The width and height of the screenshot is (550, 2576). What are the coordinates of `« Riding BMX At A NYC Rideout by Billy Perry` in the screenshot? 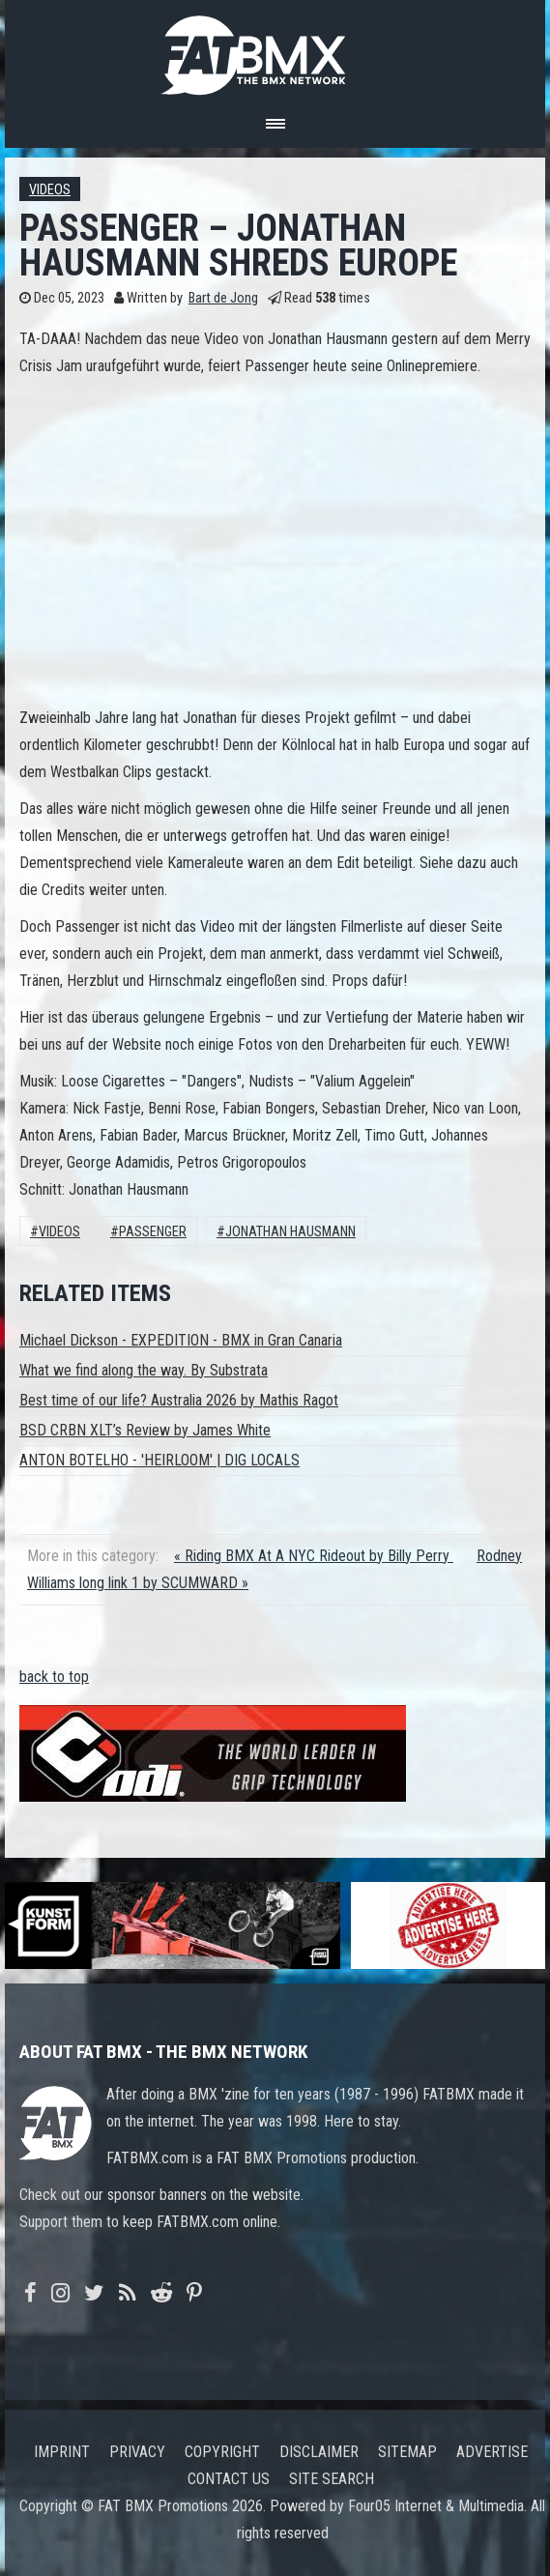 It's located at (313, 1556).